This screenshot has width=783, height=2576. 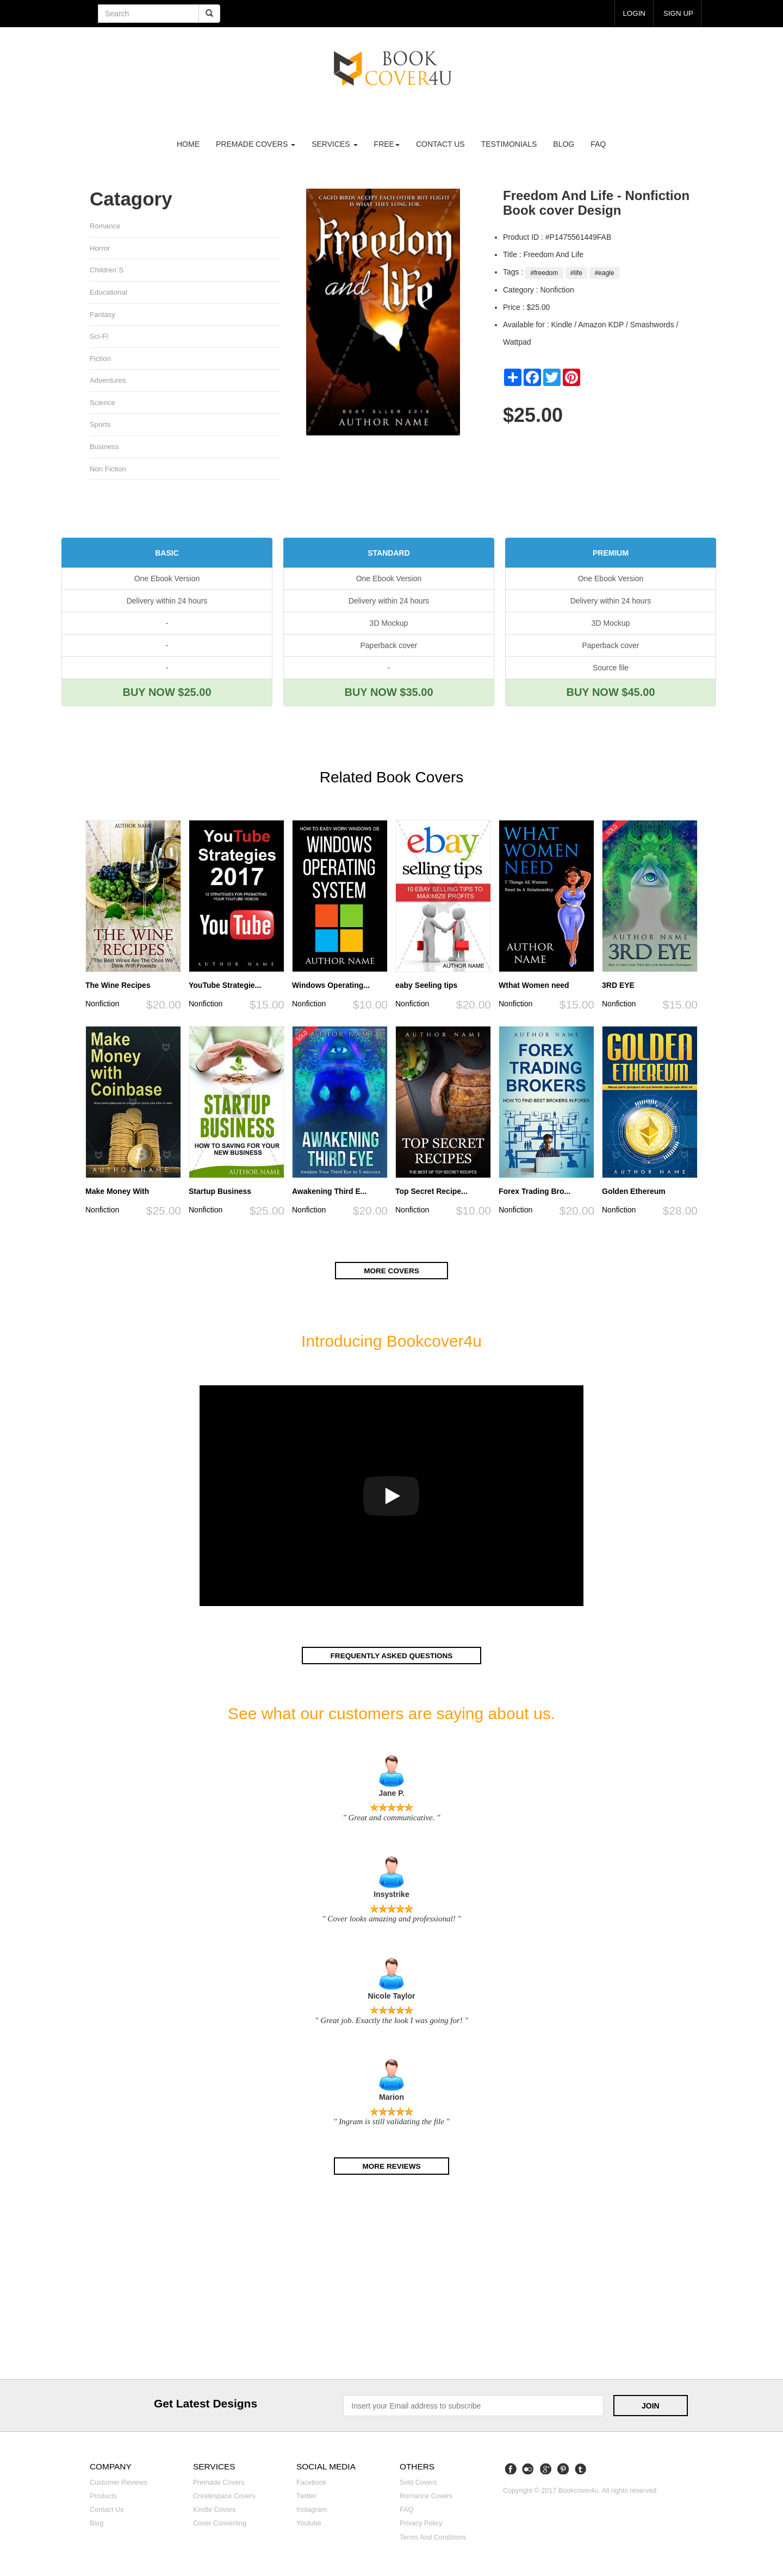 What do you see at coordinates (167, 580) in the screenshot?
I see `One Ebook Version` at bounding box center [167, 580].